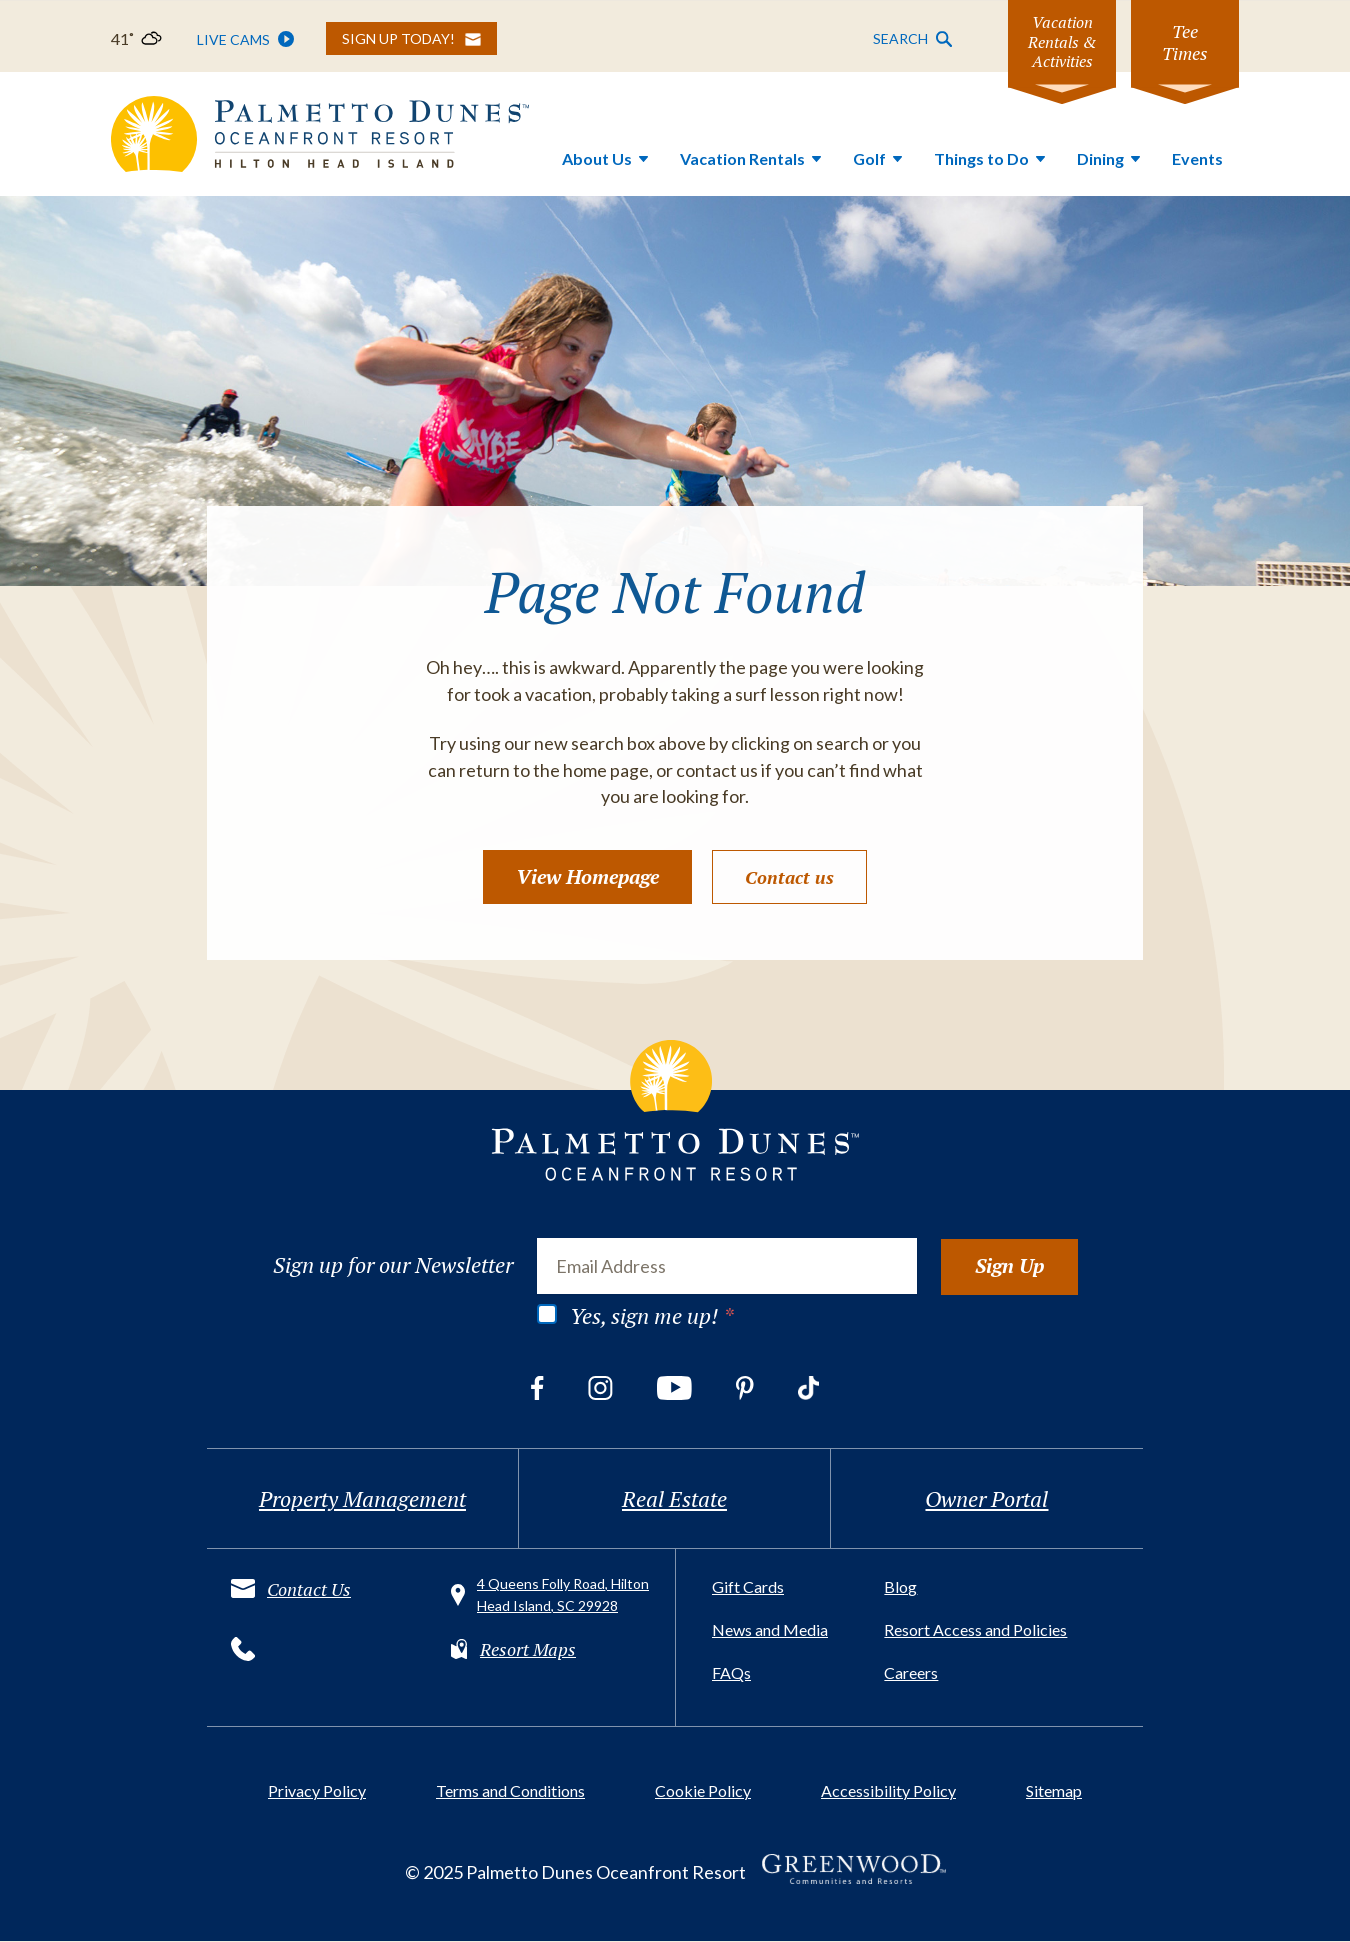 Image resolution: width=1350 pixels, height=1942 pixels. Describe the element at coordinates (911, 1673) in the screenshot. I see `Careers` at that location.